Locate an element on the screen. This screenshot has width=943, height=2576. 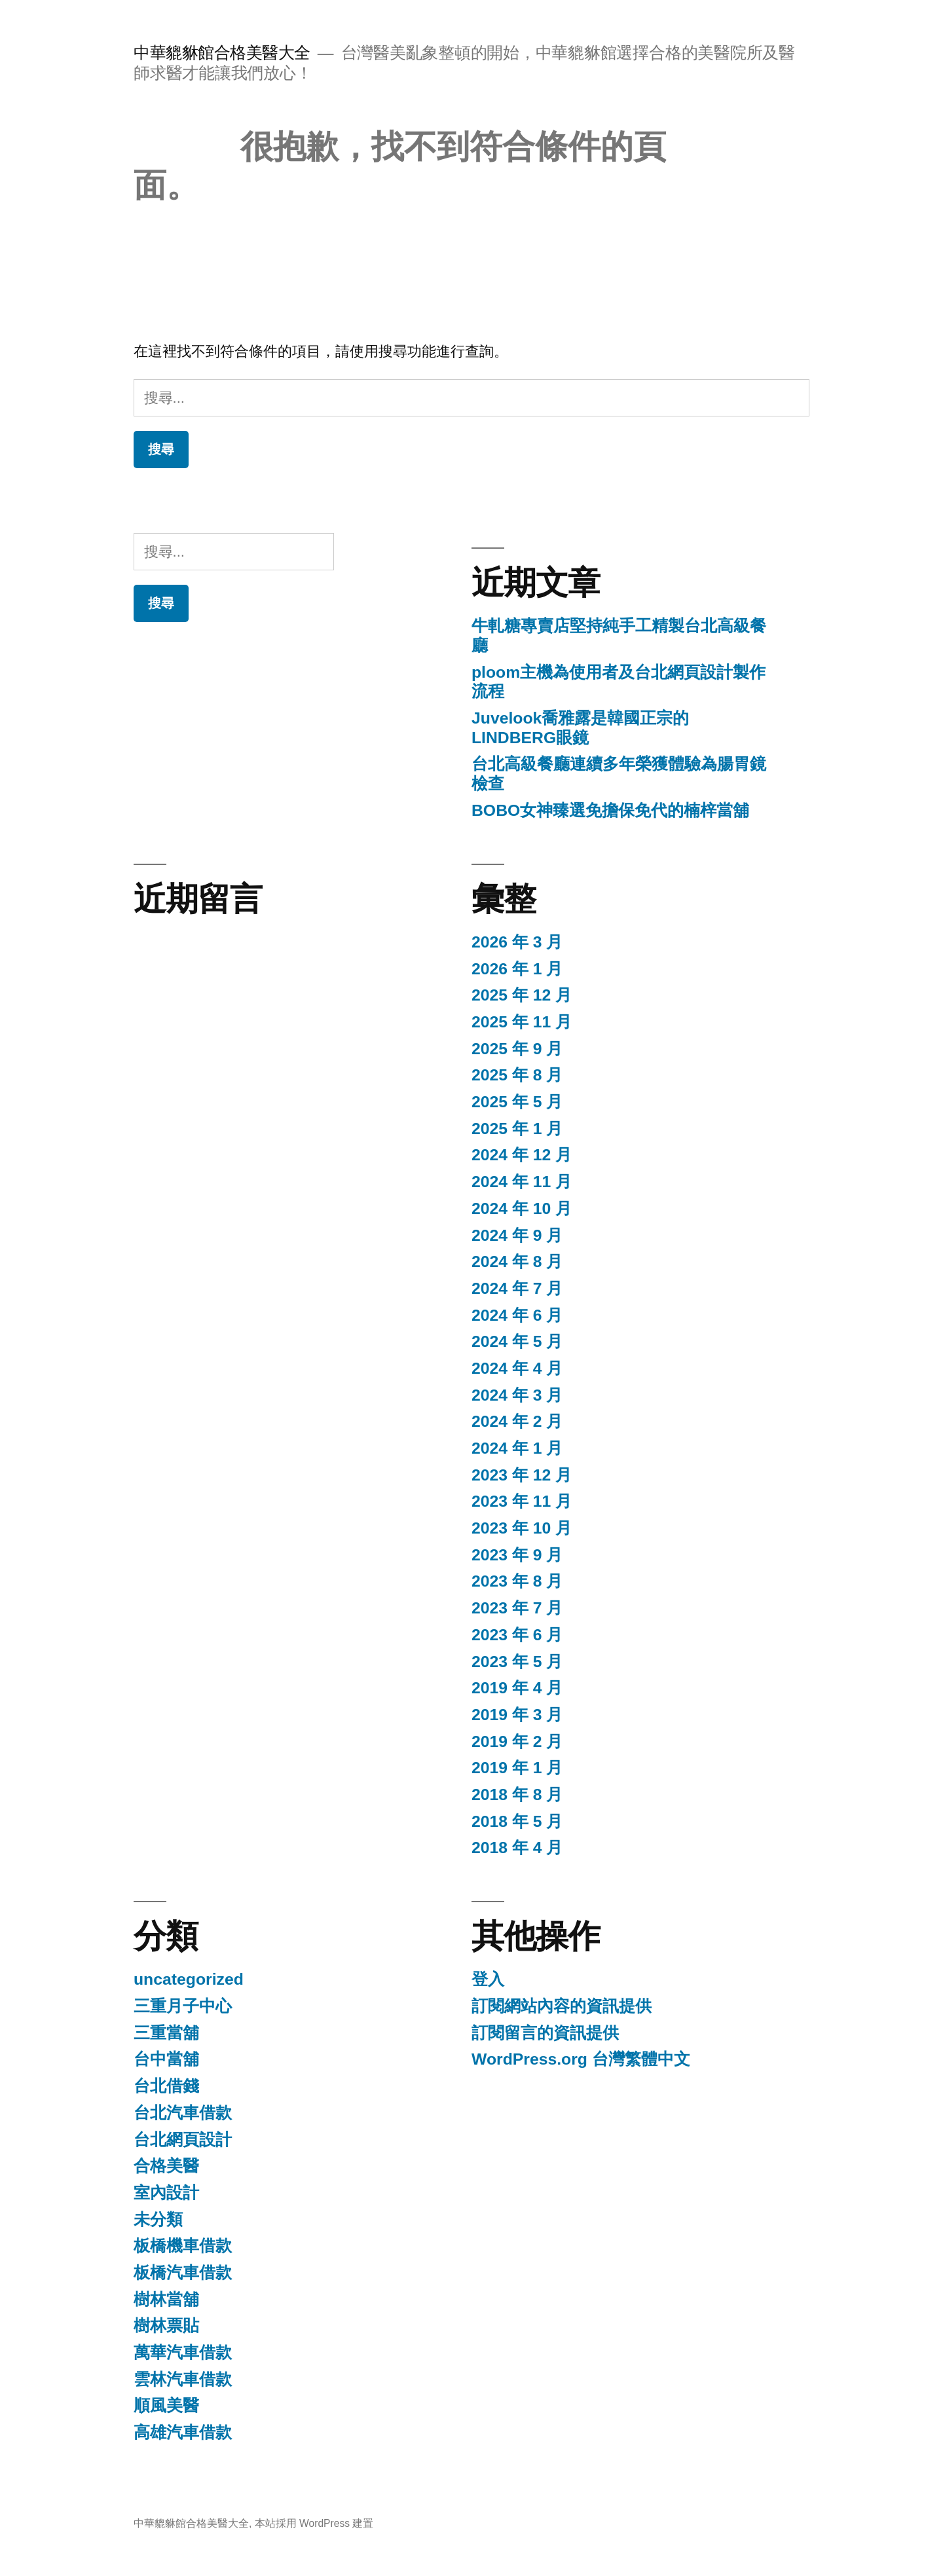
2023 年 7 月 is located at coordinates (517, 1608).